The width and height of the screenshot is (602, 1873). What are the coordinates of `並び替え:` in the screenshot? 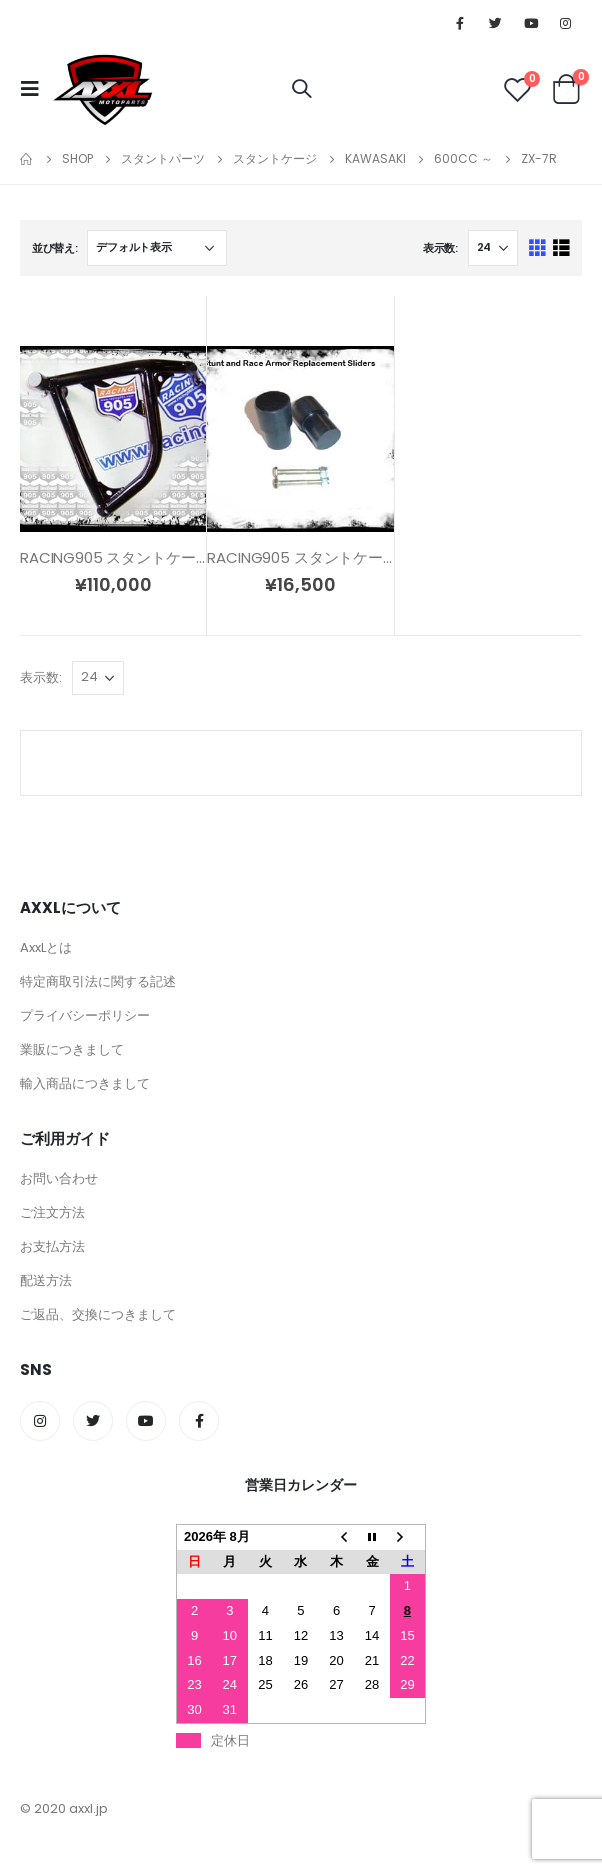 It's located at (55, 248).